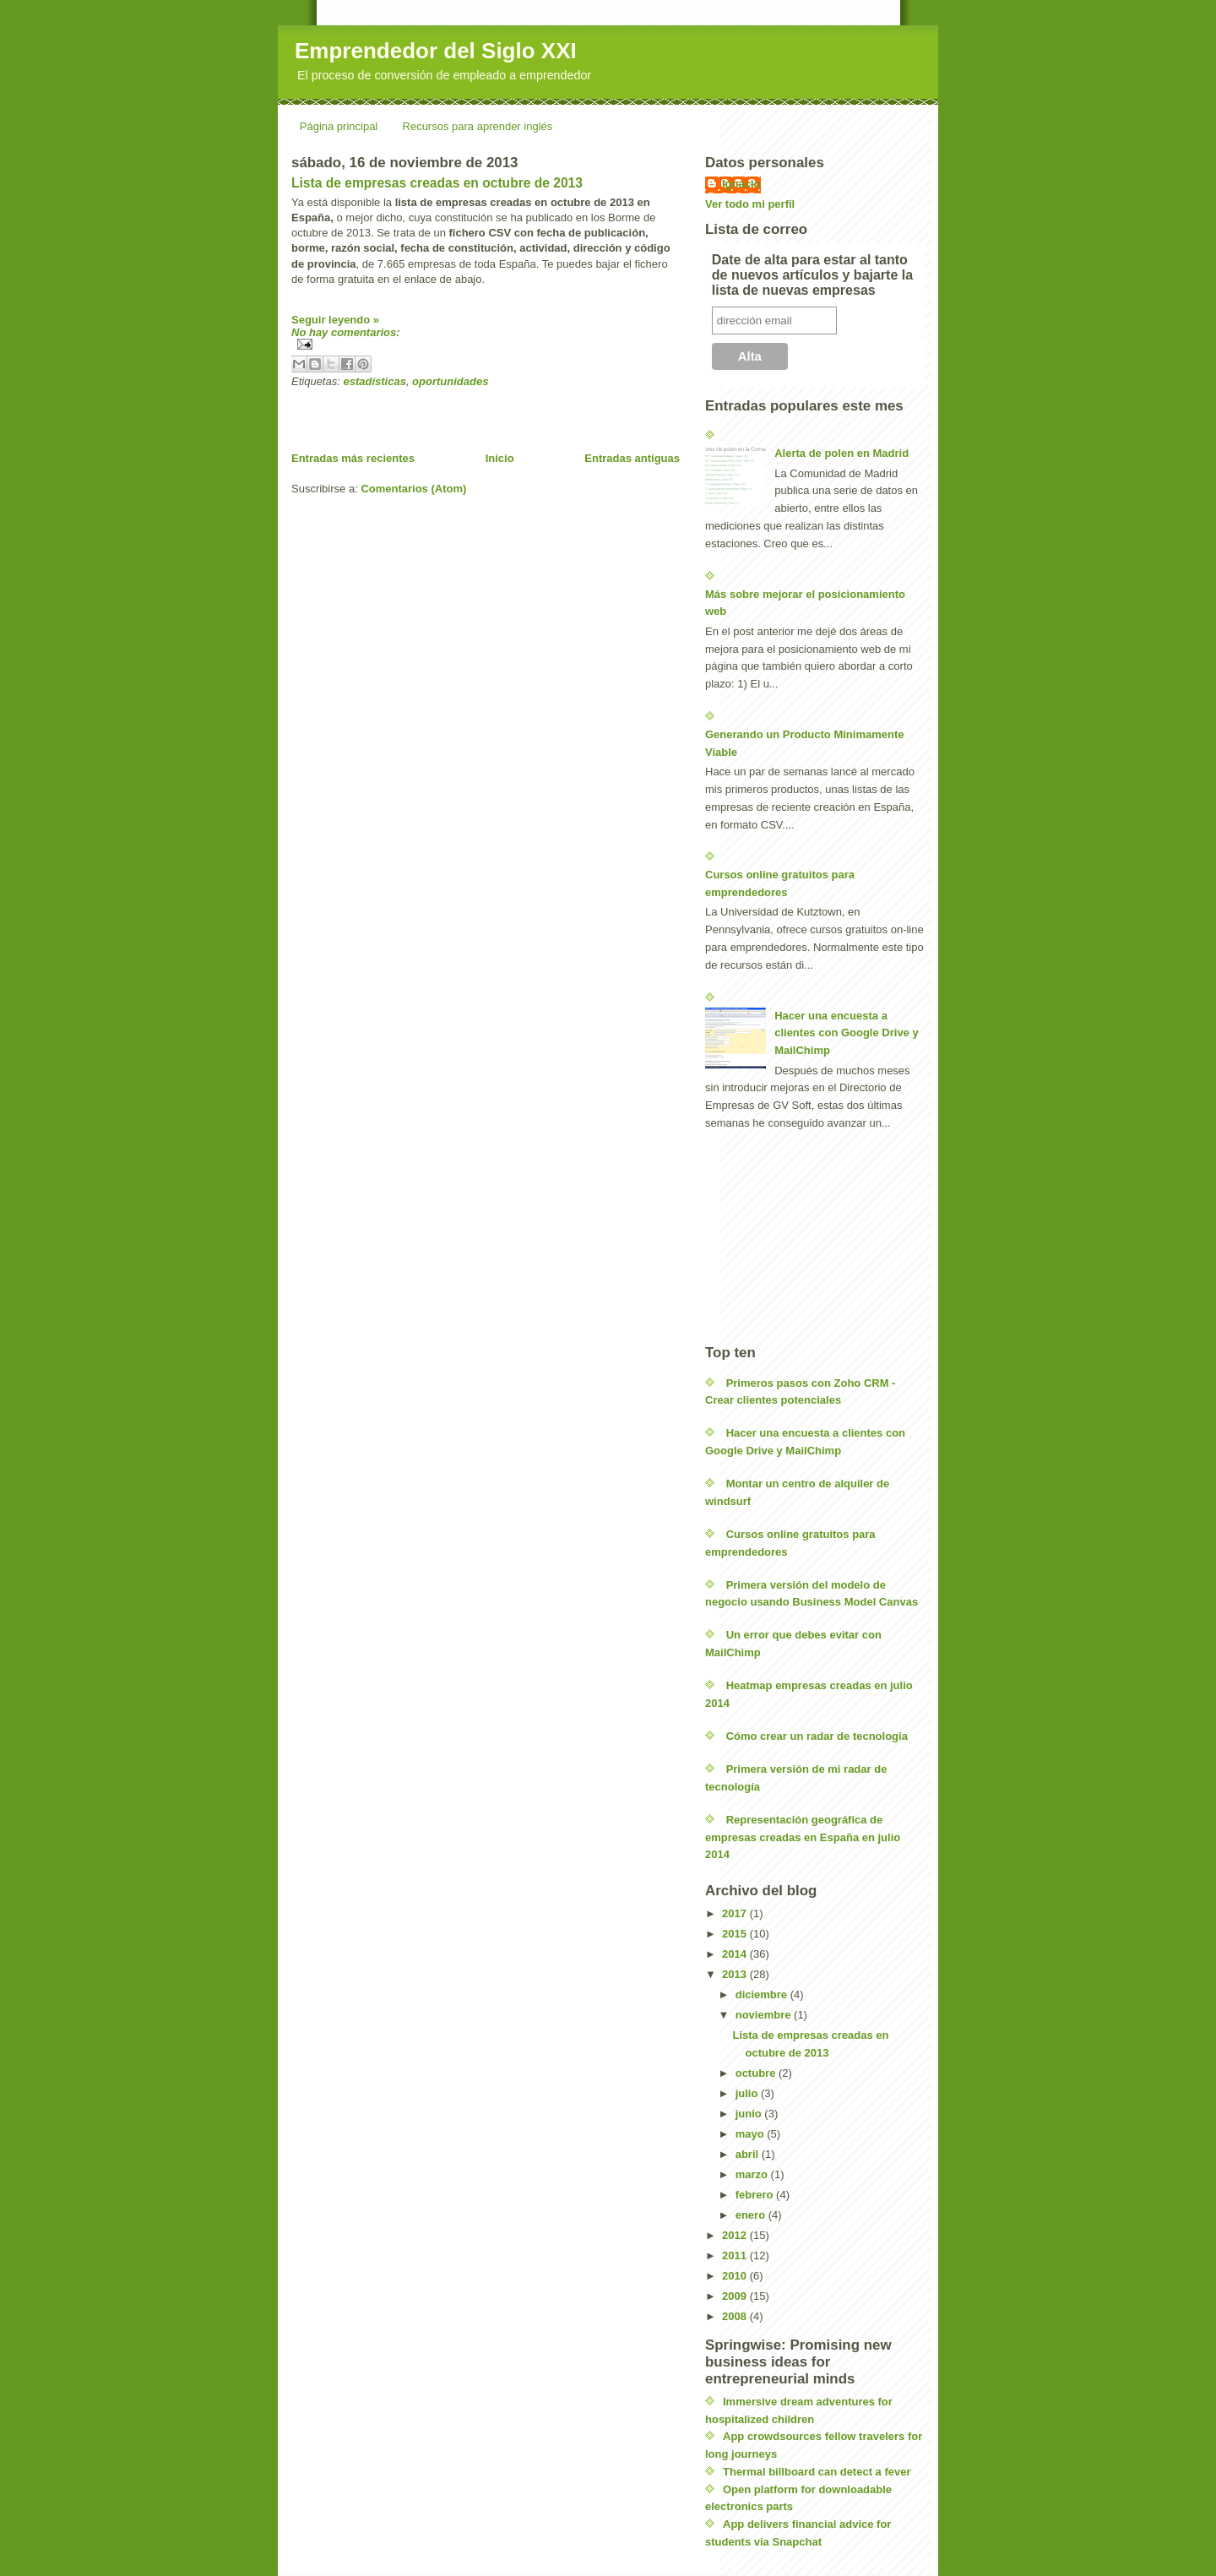 The image size is (1216, 2576). I want to click on 2011, so click(736, 2255).